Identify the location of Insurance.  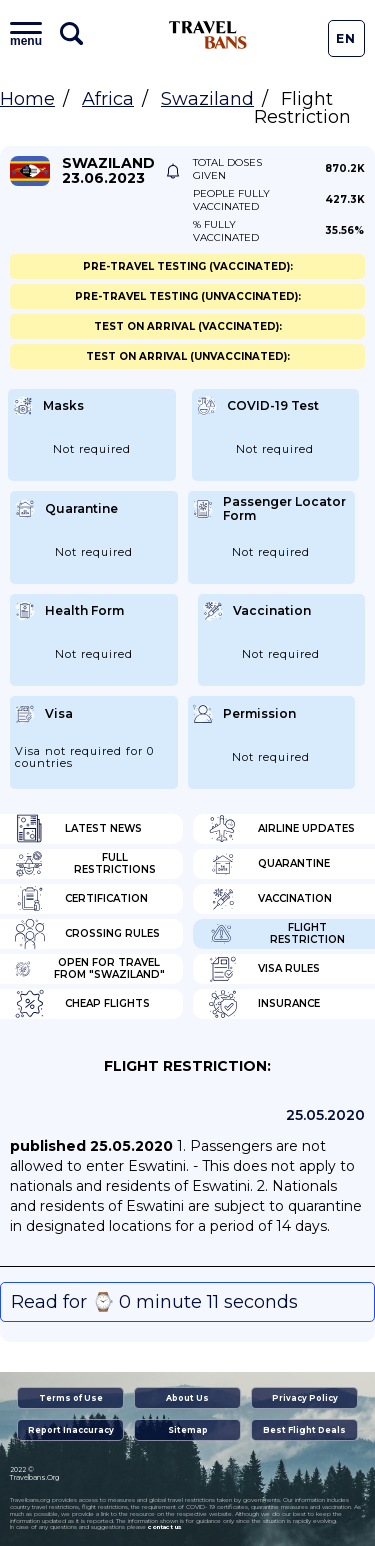
(264, 1004).